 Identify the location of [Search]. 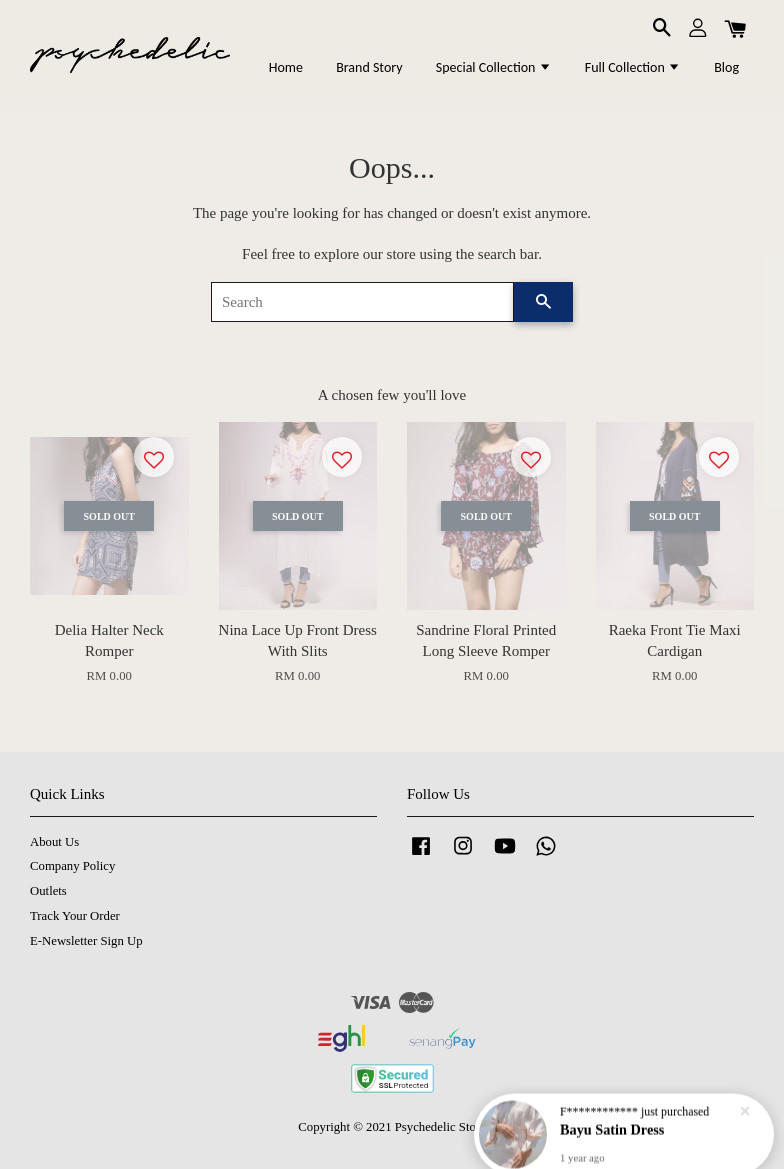
(362, 302).